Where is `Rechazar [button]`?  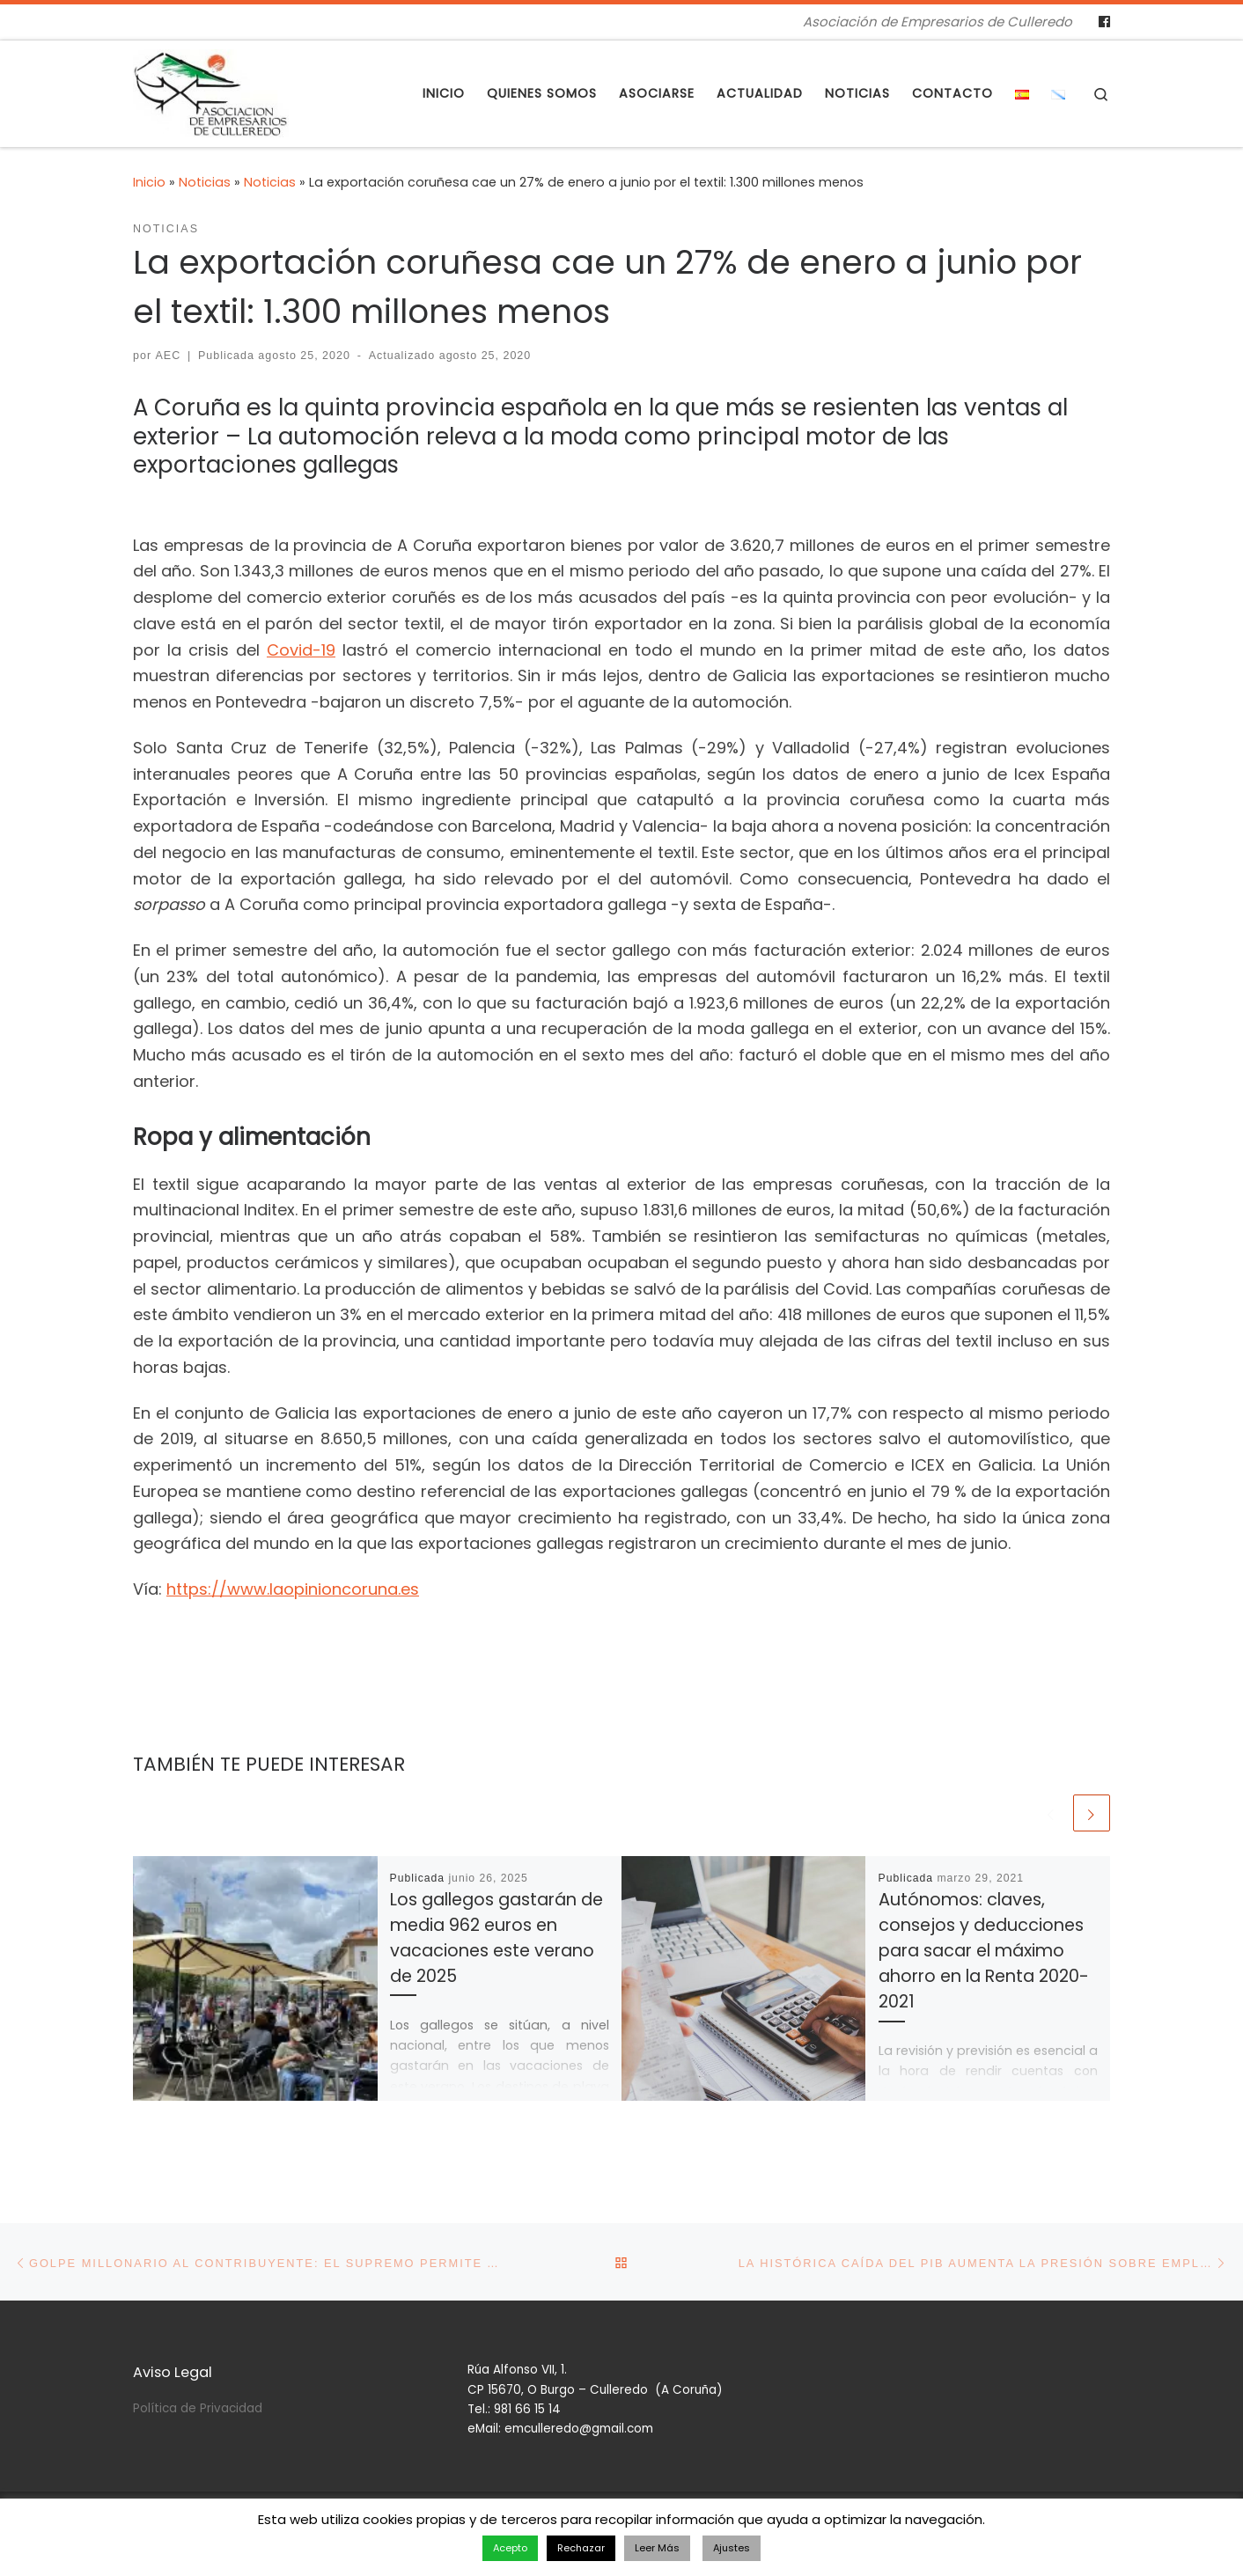
Rechazar [button] is located at coordinates (581, 2548).